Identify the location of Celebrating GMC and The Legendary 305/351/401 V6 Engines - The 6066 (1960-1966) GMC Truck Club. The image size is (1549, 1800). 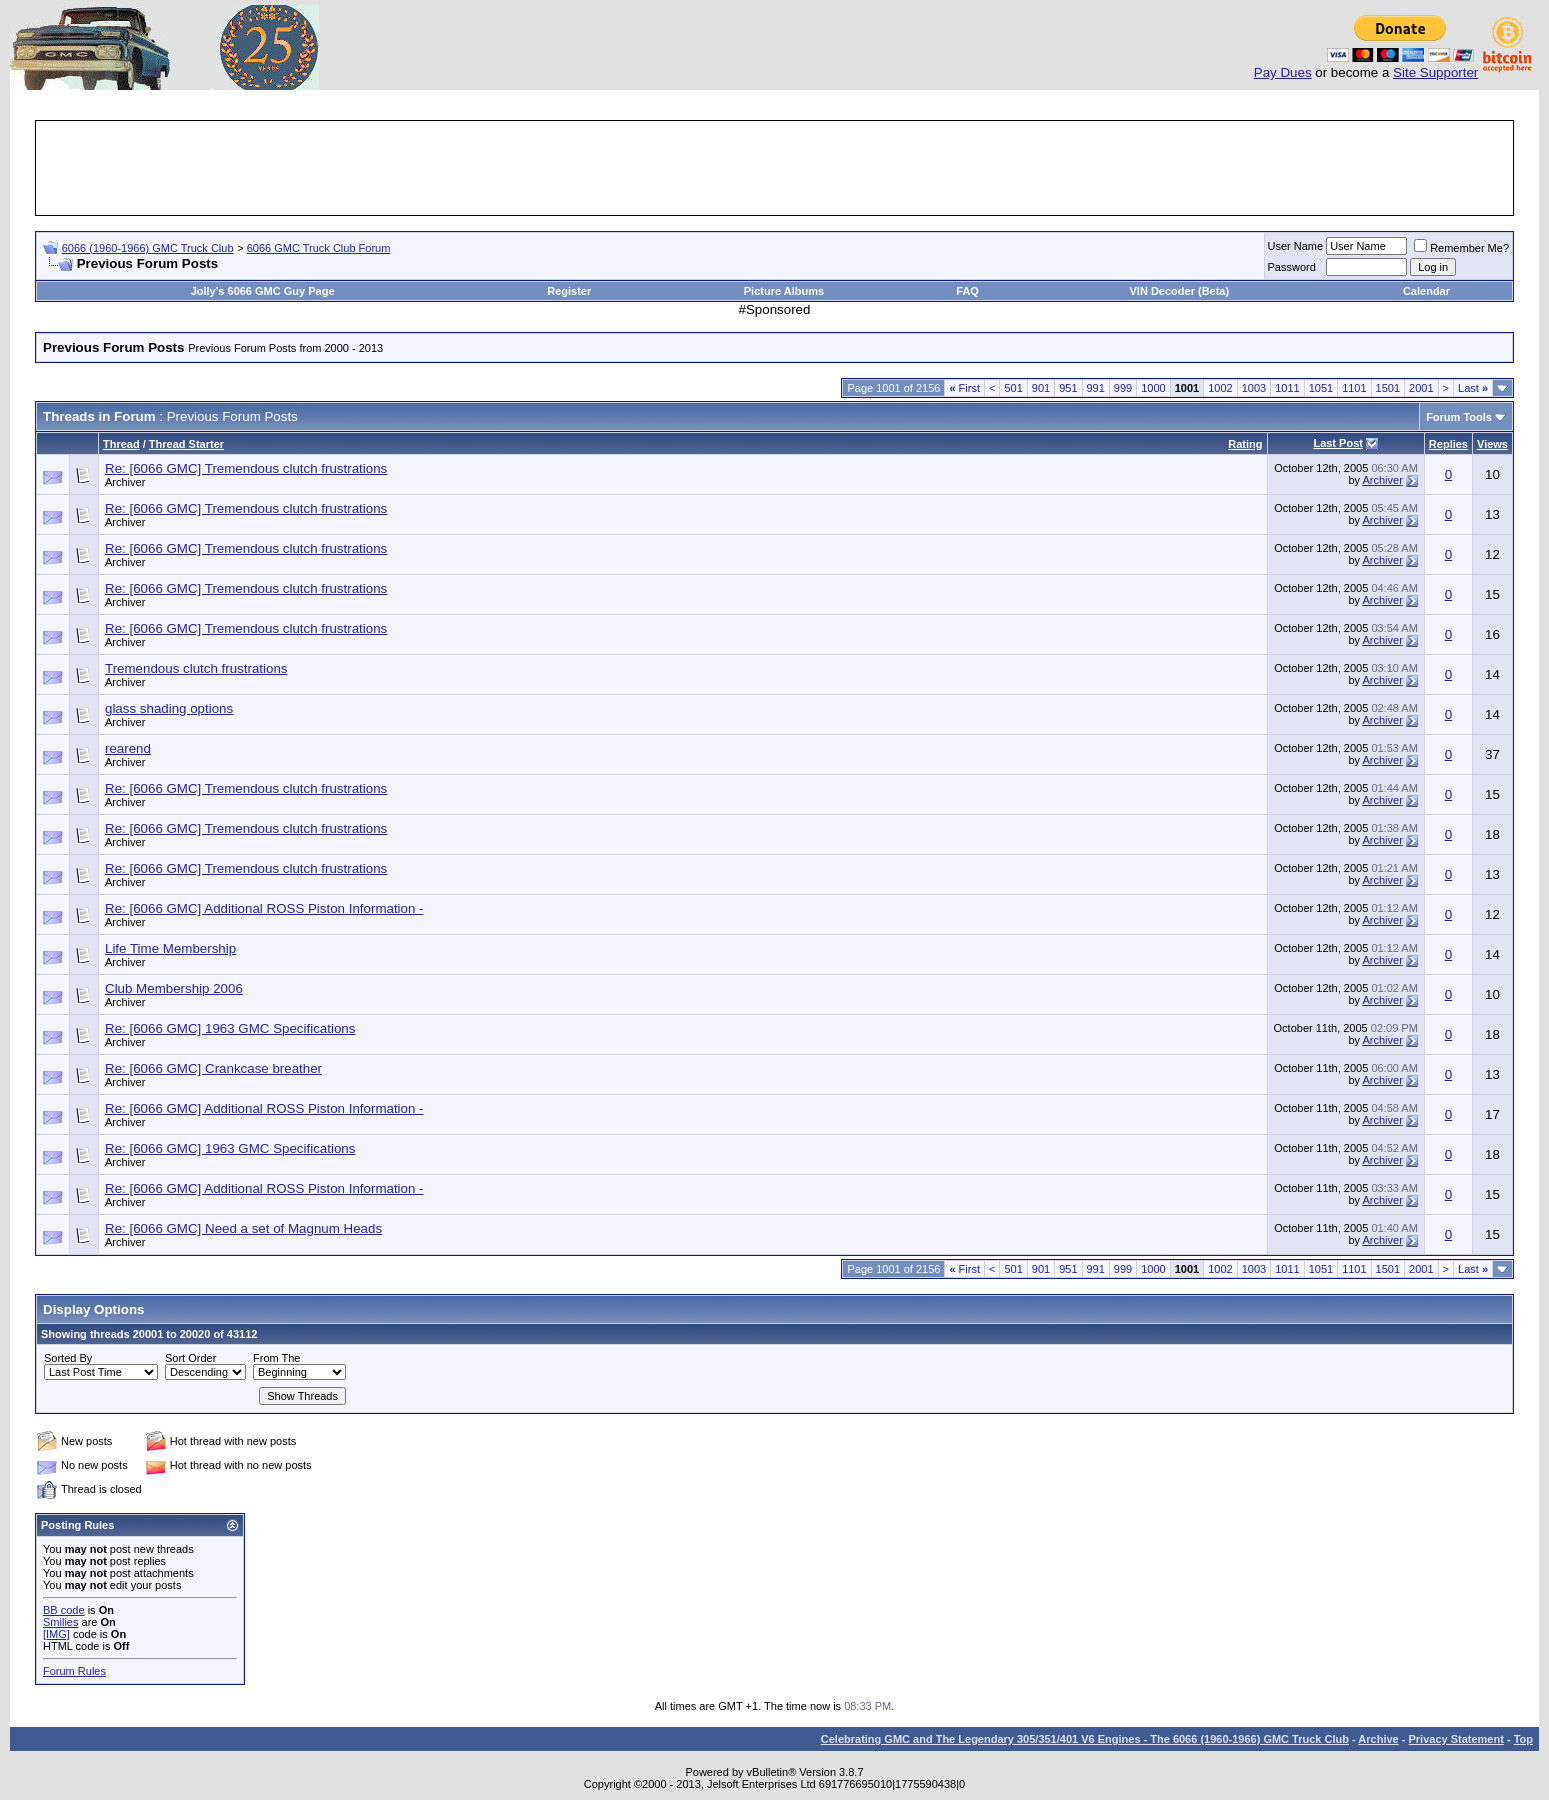
(1085, 1739).